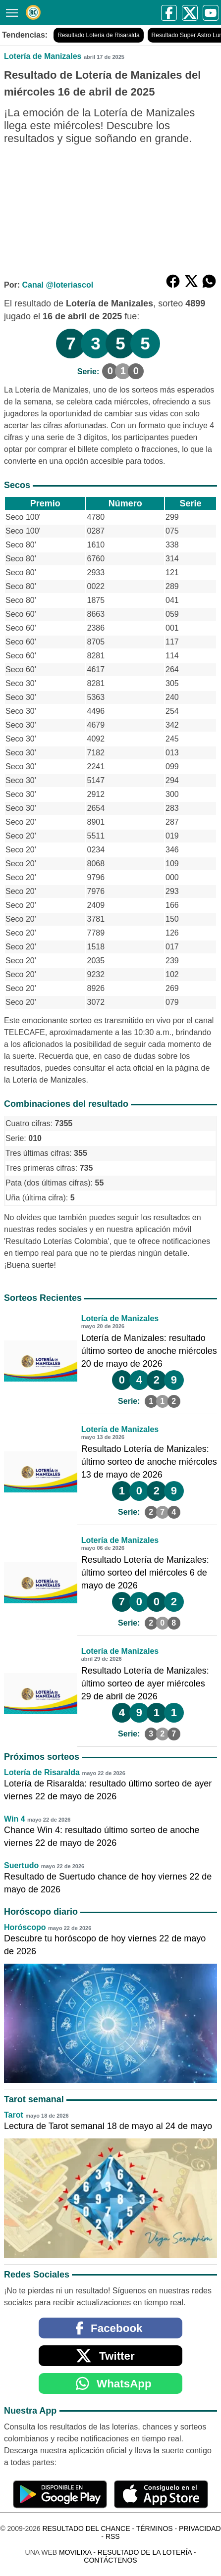 The image size is (221, 2576). What do you see at coordinates (43, 56) in the screenshot?
I see `Lotería de Manizales` at bounding box center [43, 56].